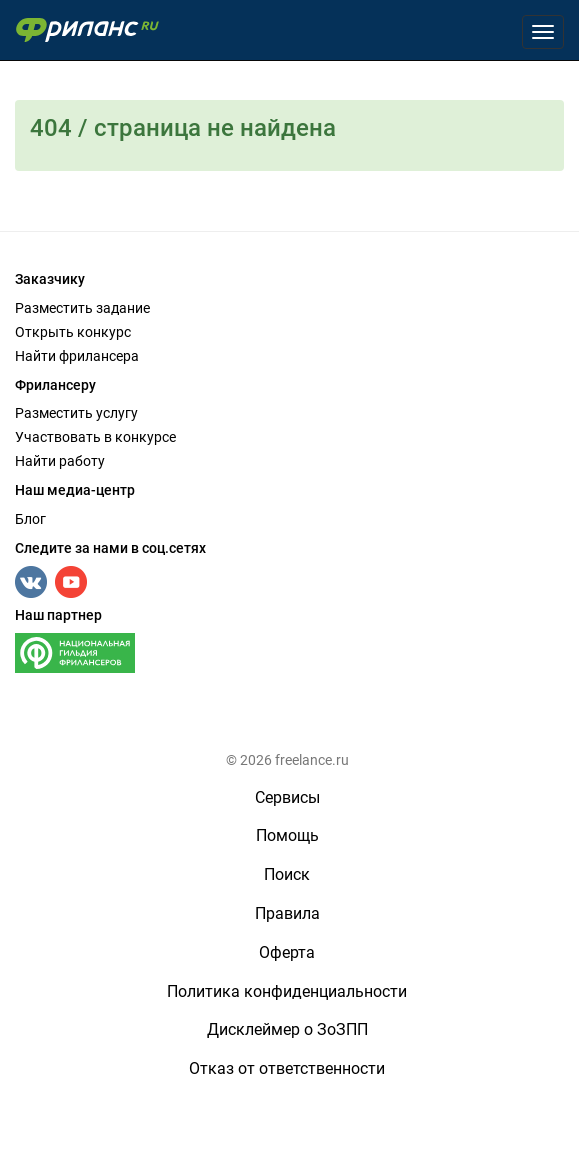 This screenshot has height=1149, width=579. I want to click on Блог, so click(30, 519).